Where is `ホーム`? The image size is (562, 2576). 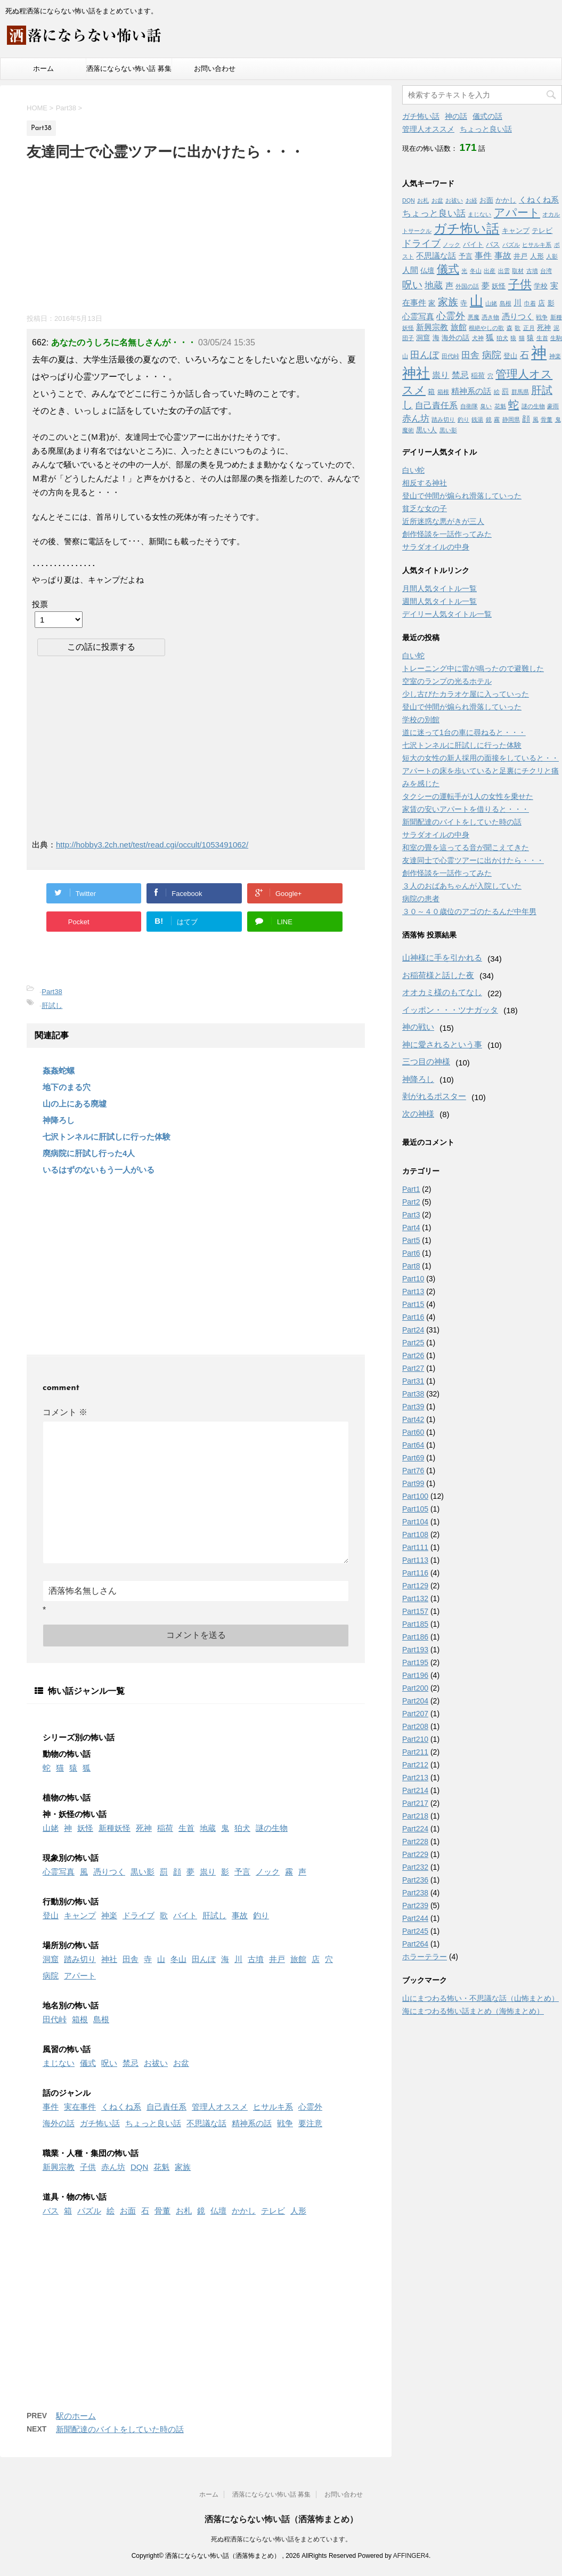 ホーム is located at coordinates (43, 68).